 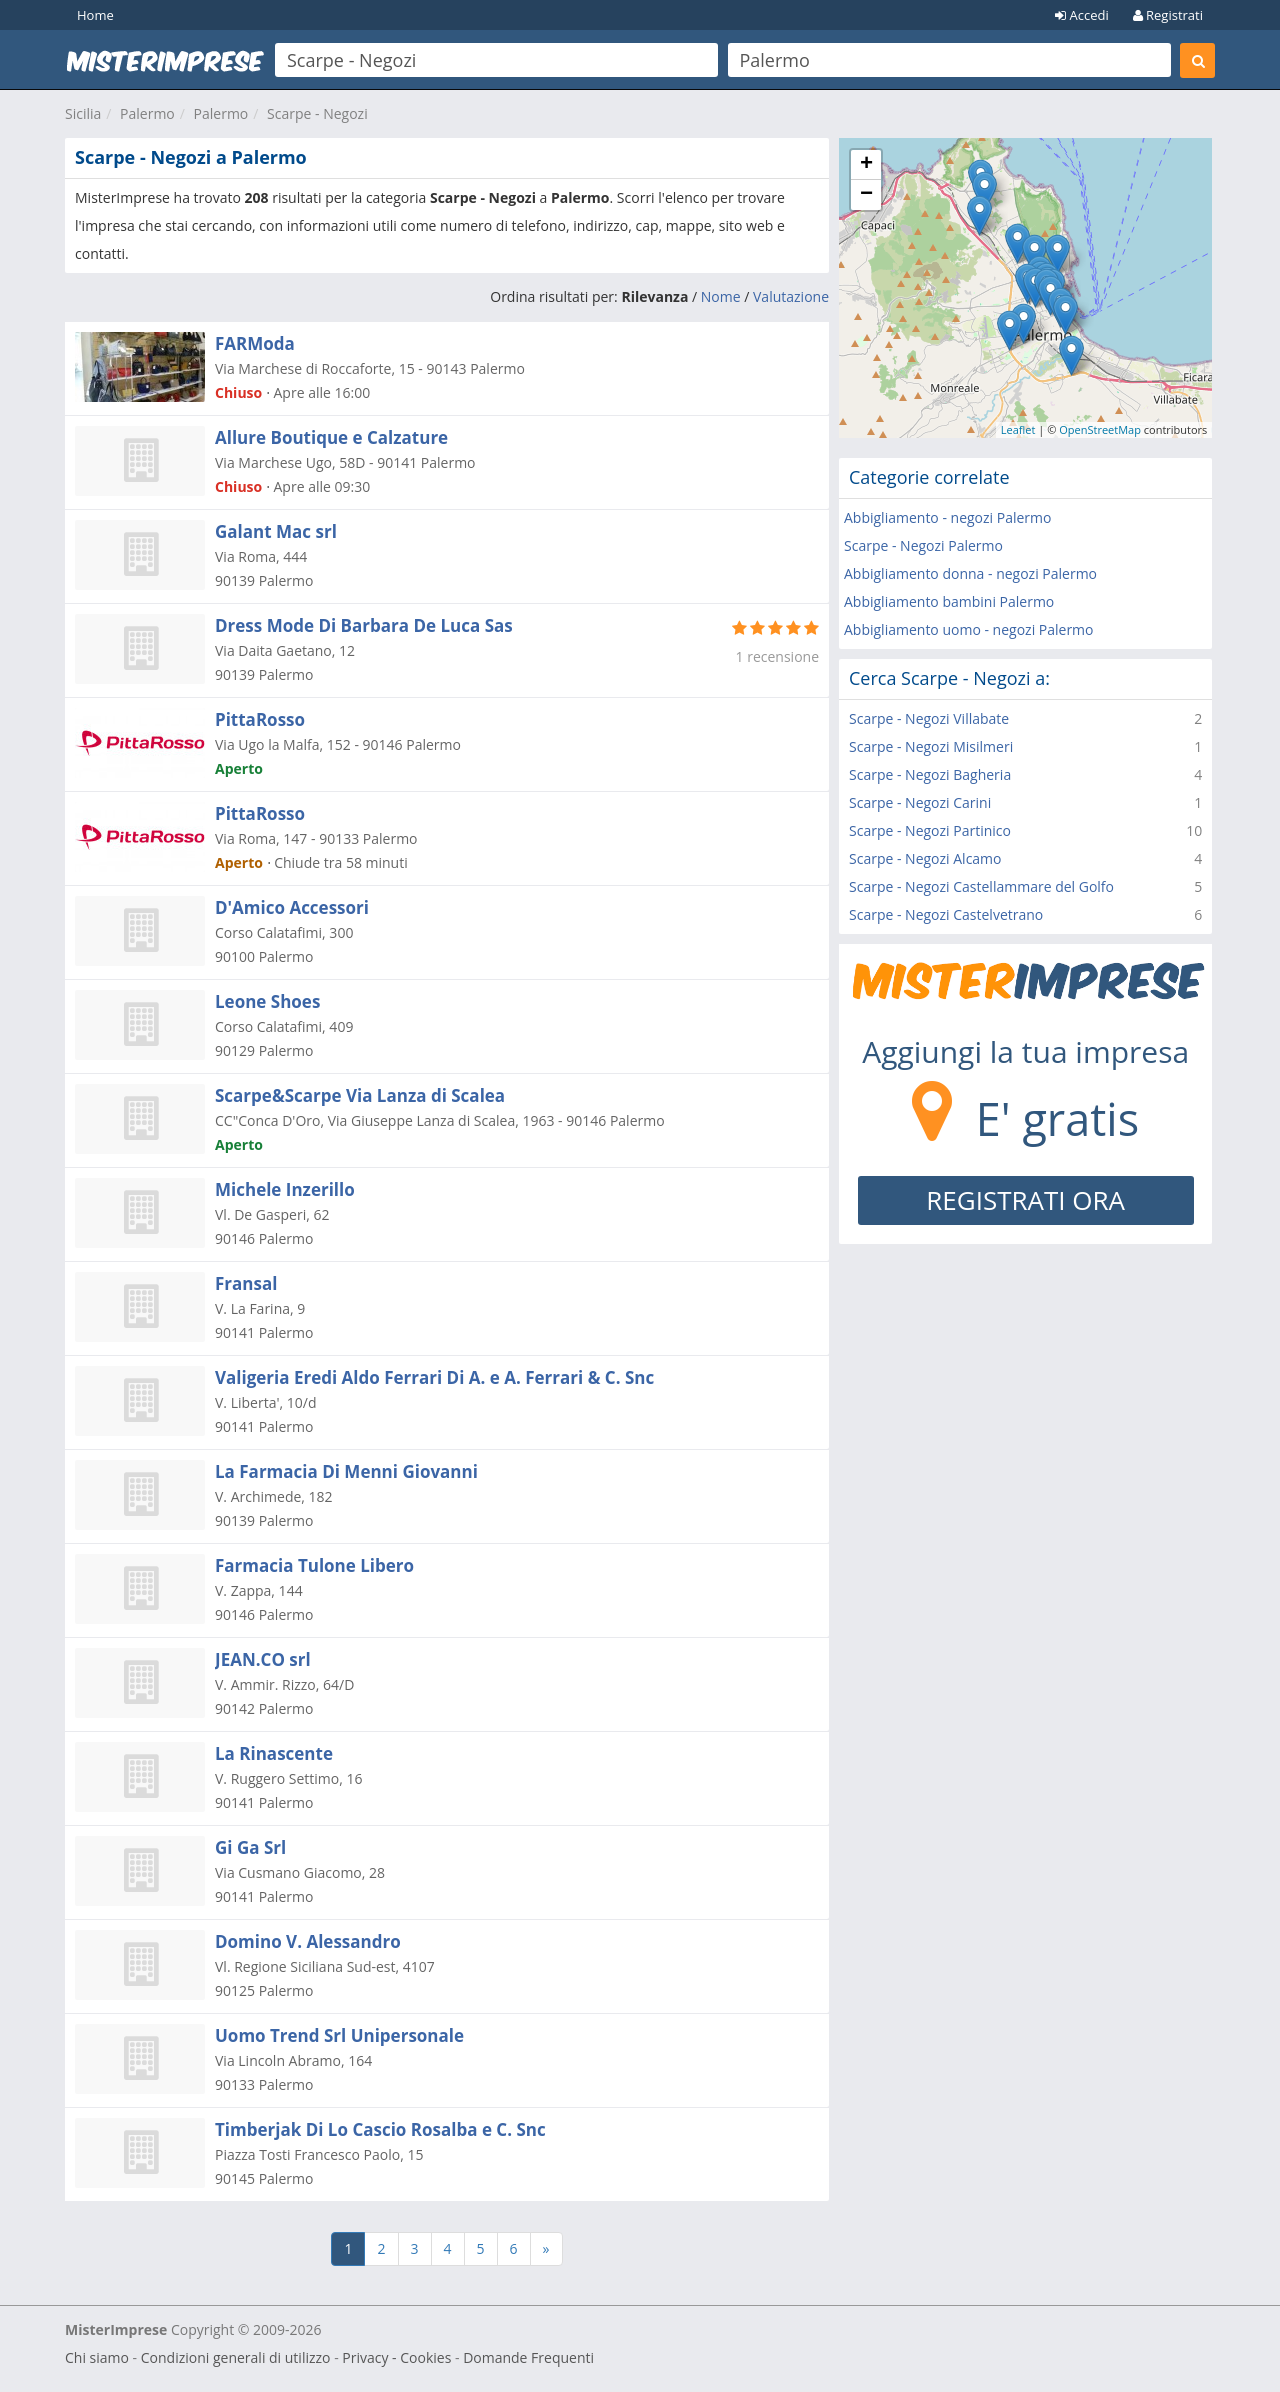 I want to click on Michele Inzerillo, so click(x=285, y=1189).